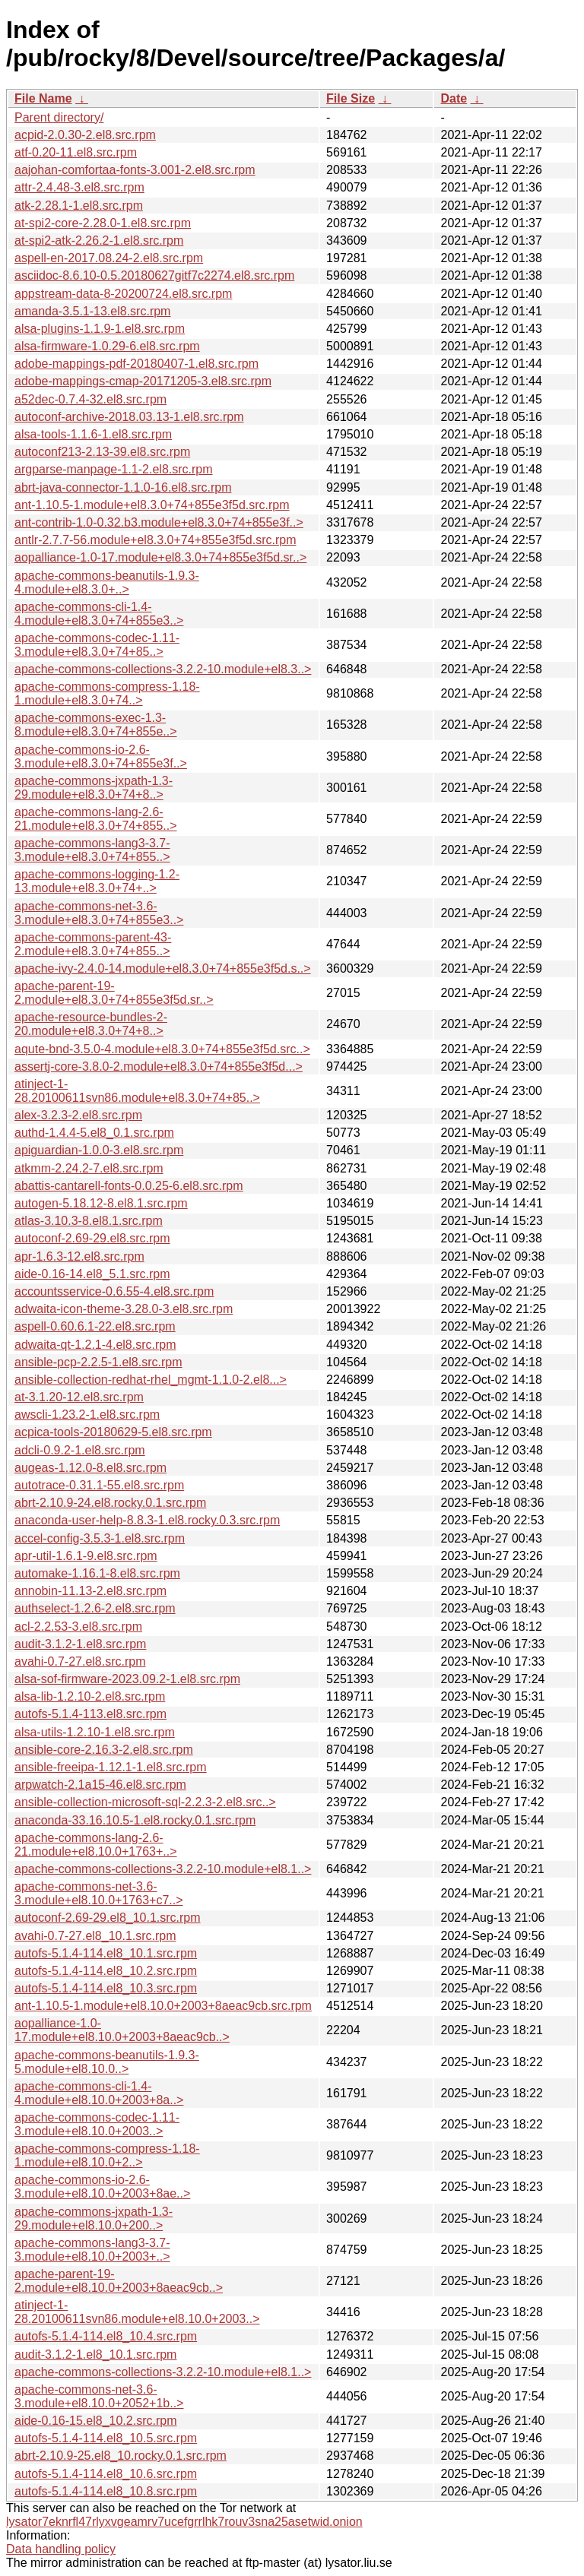  What do you see at coordinates (98, 913) in the screenshot?
I see `apache-commons-net-3.6-3.module+el8.3.0+74+855e3..>` at bounding box center [98, 913].